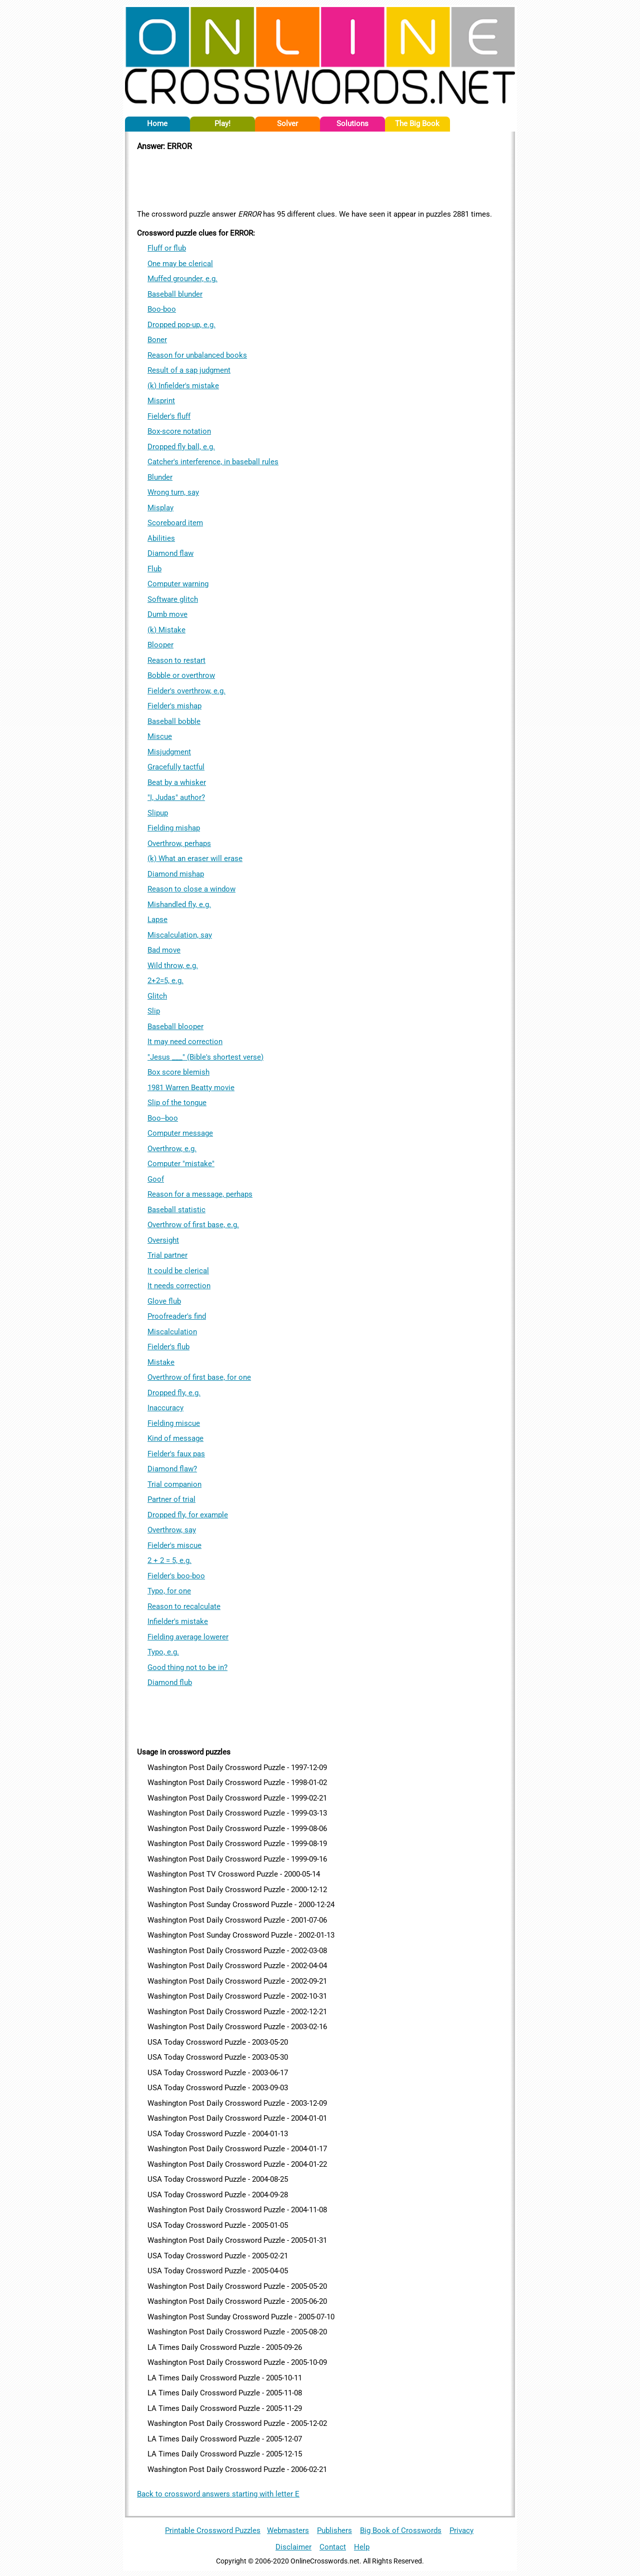  I want to click on Slip, so click(154, 1011).